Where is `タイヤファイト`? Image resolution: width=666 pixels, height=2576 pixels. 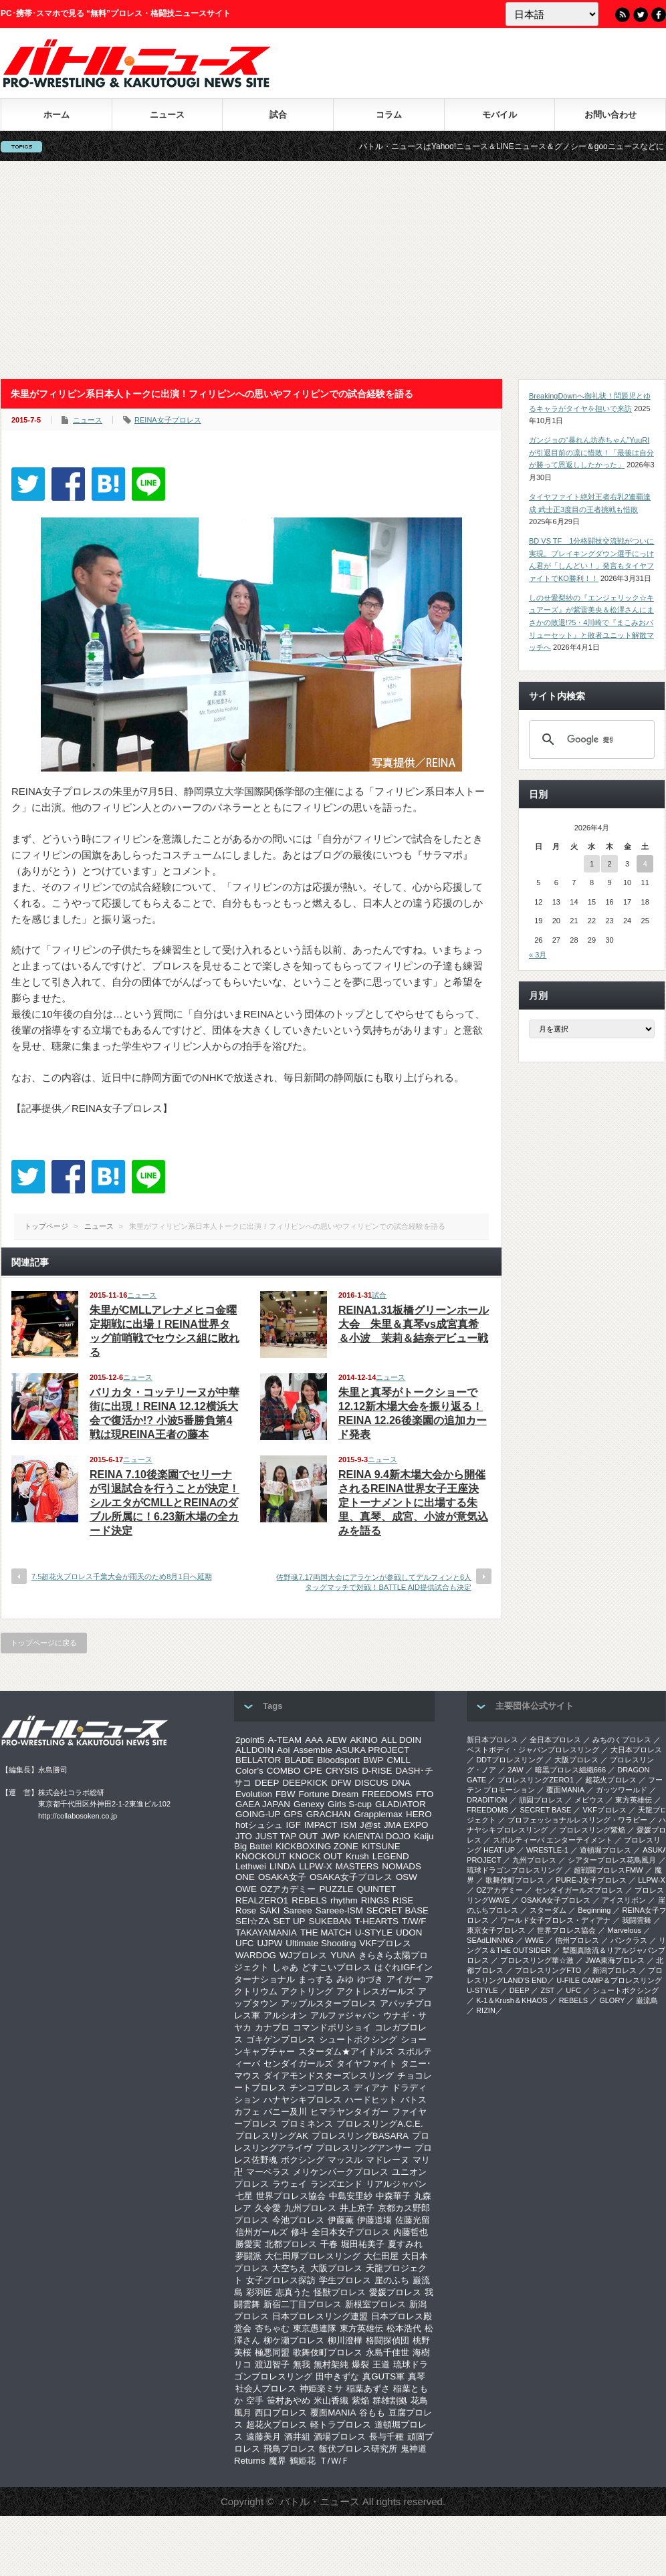 タイヤファイト is located at coordinates (366, 2064).